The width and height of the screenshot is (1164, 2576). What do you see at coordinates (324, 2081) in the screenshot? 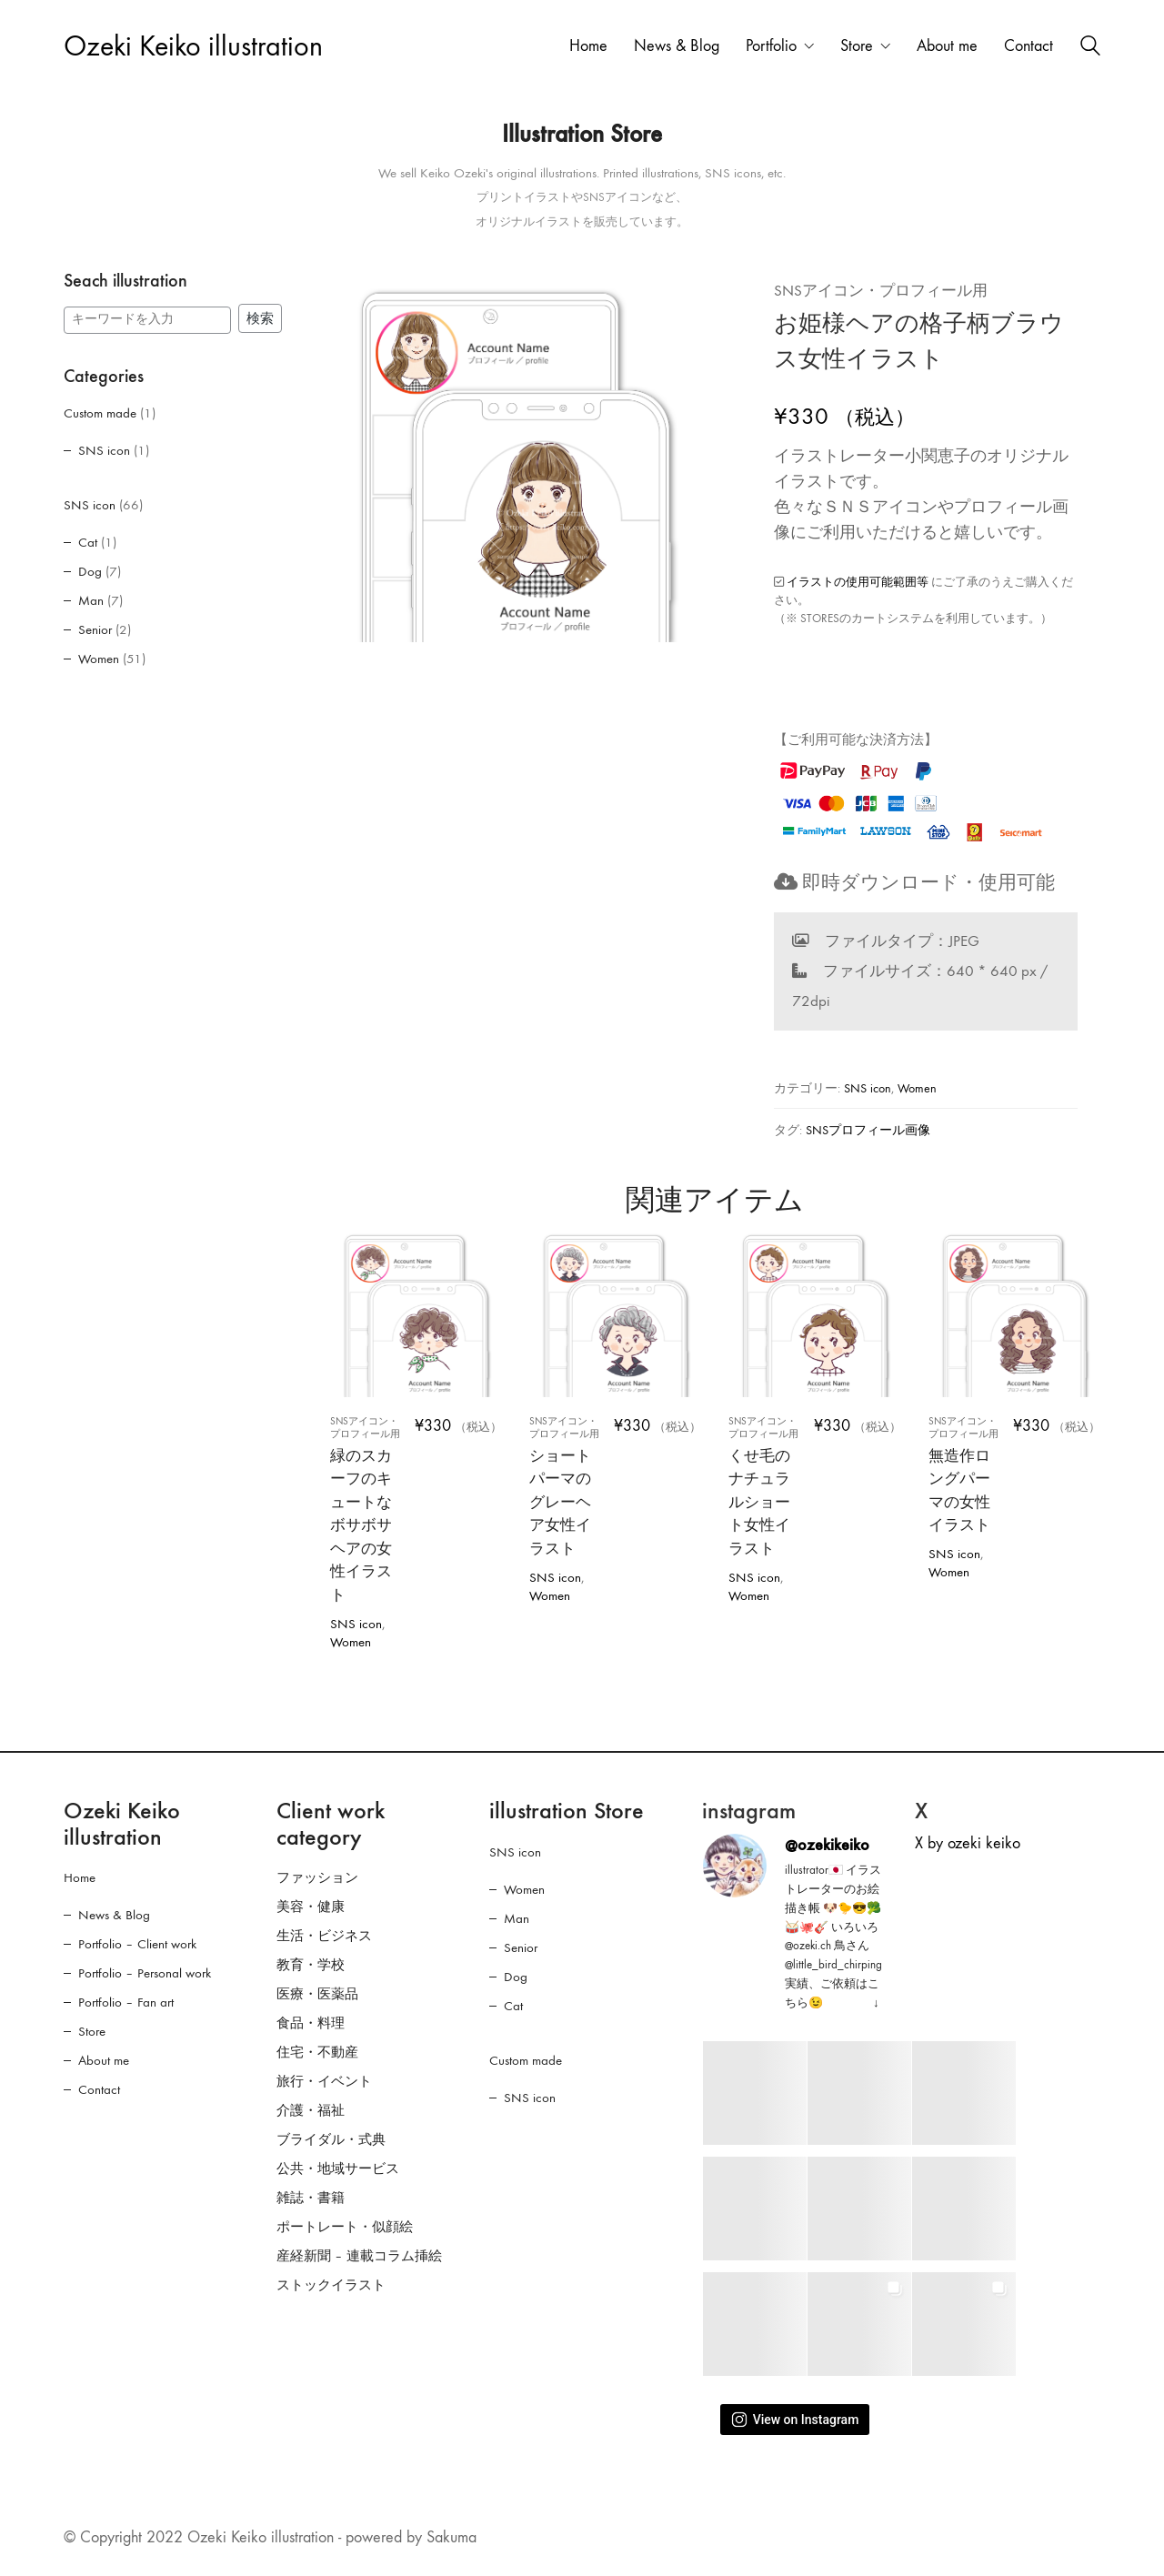
I see `旅行・イベント` at bounding box center [324, 2081].